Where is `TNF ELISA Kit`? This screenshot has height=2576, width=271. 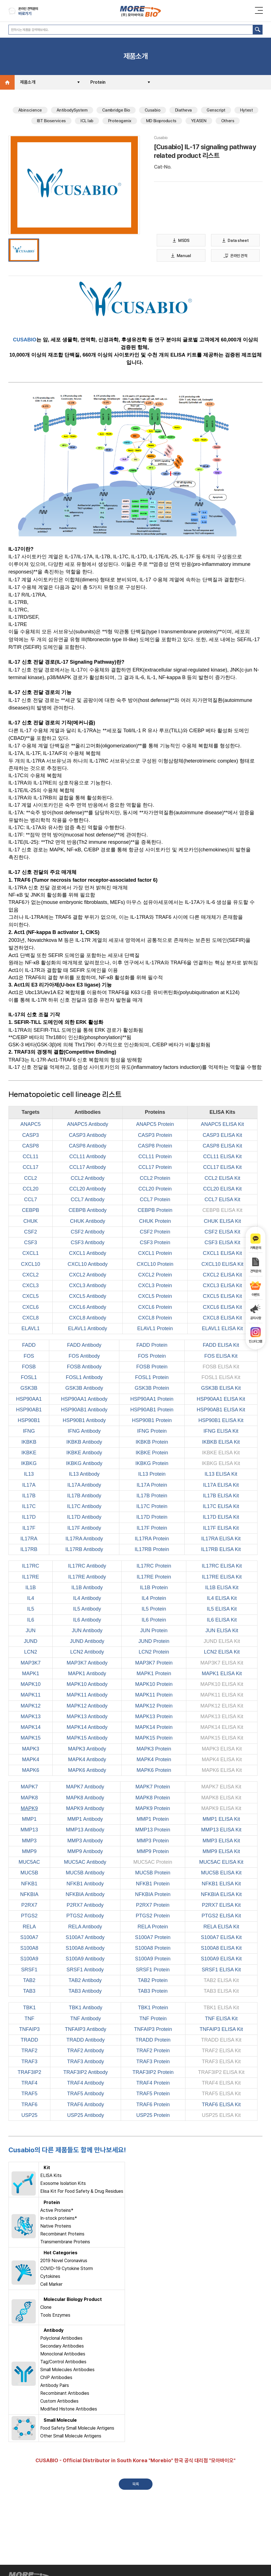
TNF ELISA Kit is located at coordinates (221, 2019).